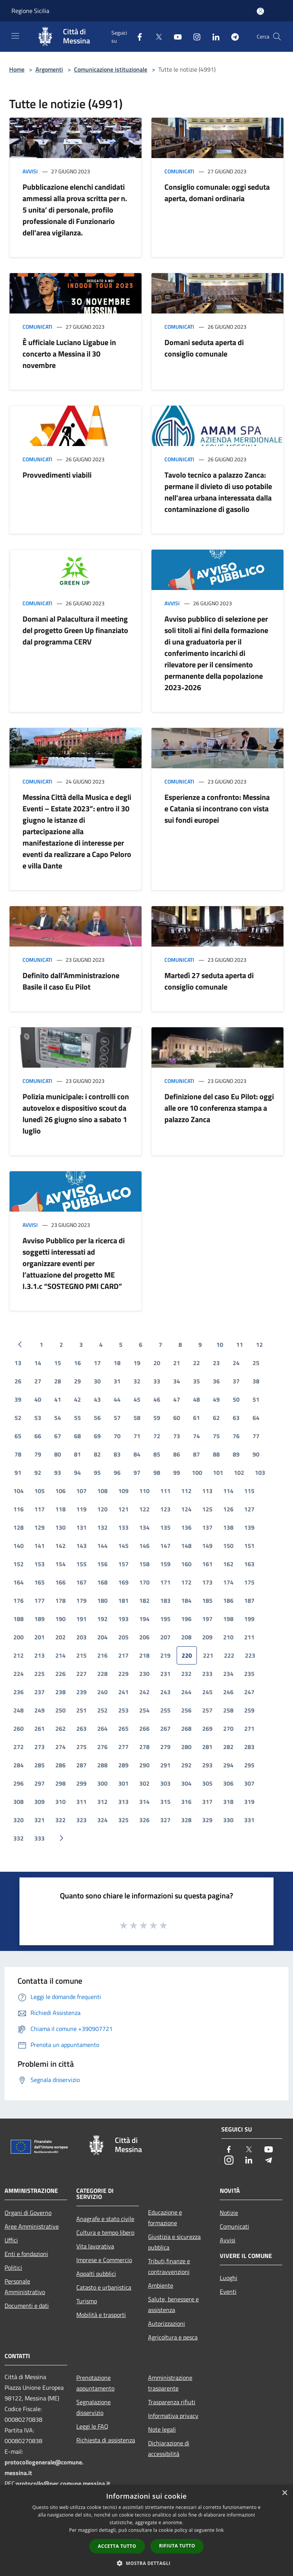 This screenshot has height=2576, width=293. Describe the element at coordinates (249, 1765) in the screenshot. I see `295` at that location.